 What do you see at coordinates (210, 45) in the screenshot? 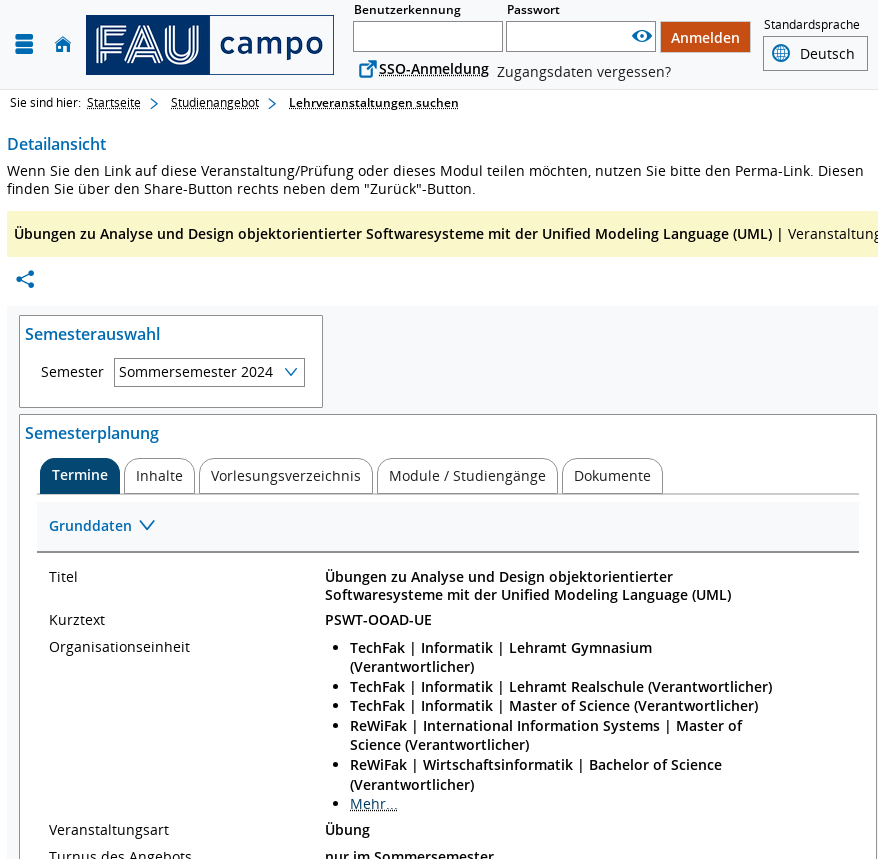
I see `[campo - Friedrich-Alexander-Universität Erlangen-Nürnberg]` at bounding box center [210, 45].